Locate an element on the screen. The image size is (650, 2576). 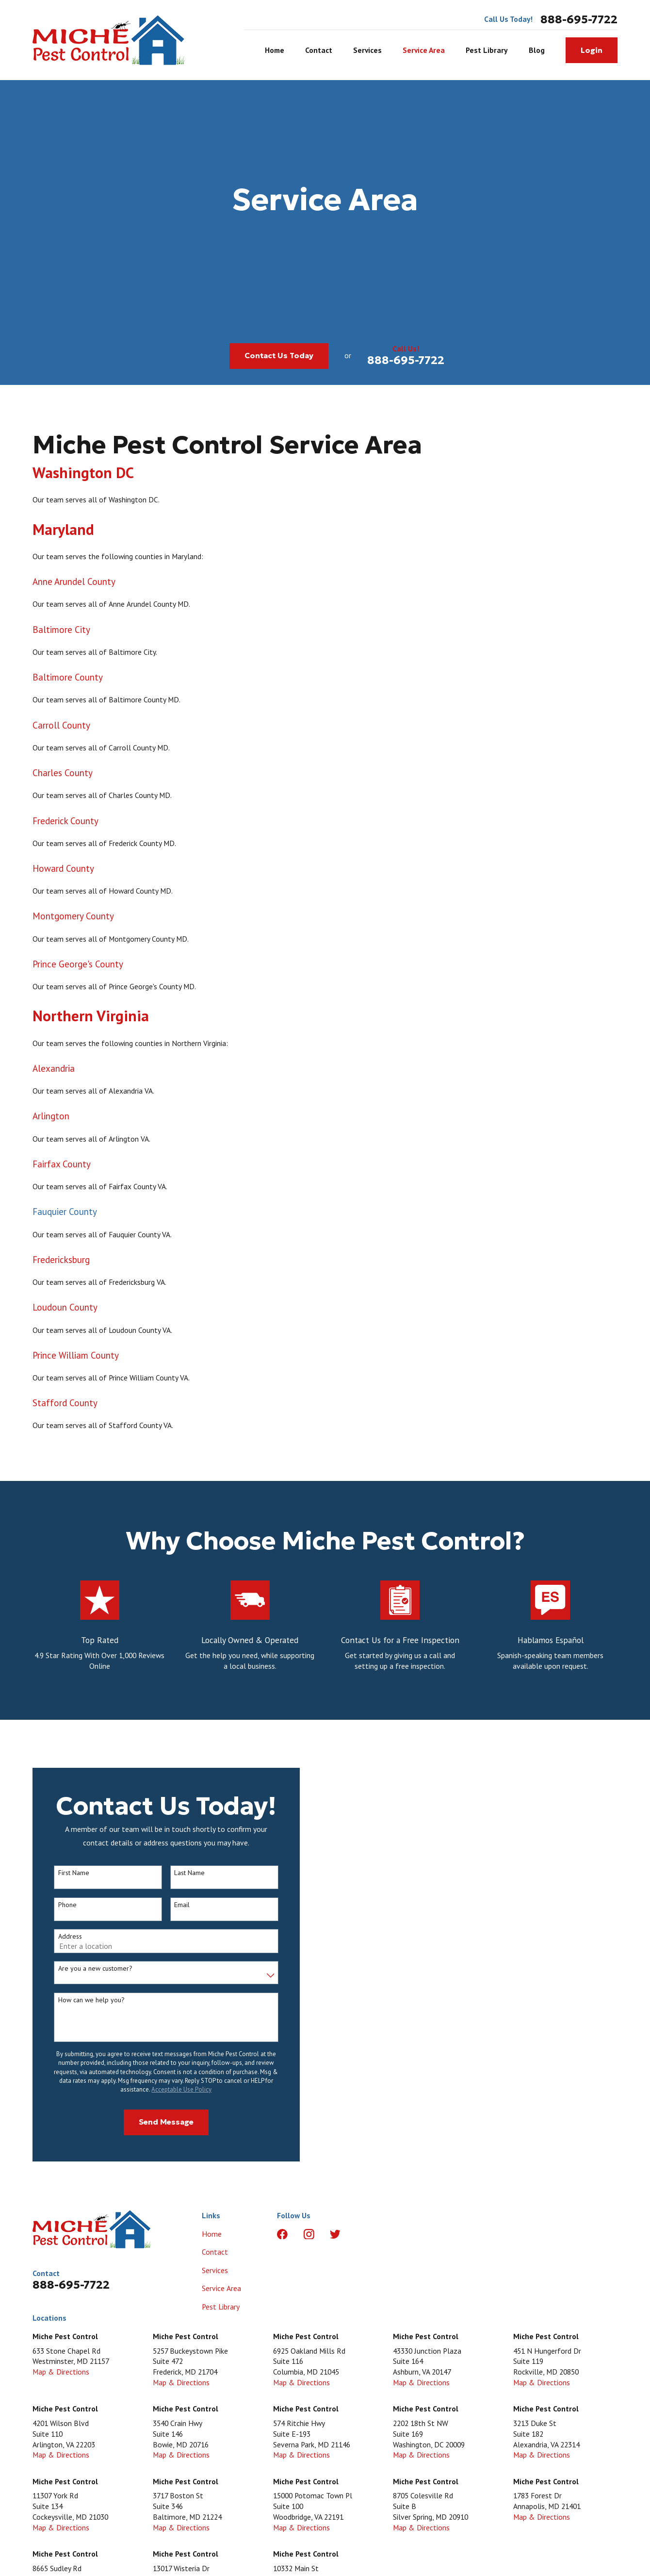
Carroll County is located at coordinates (61, 728).